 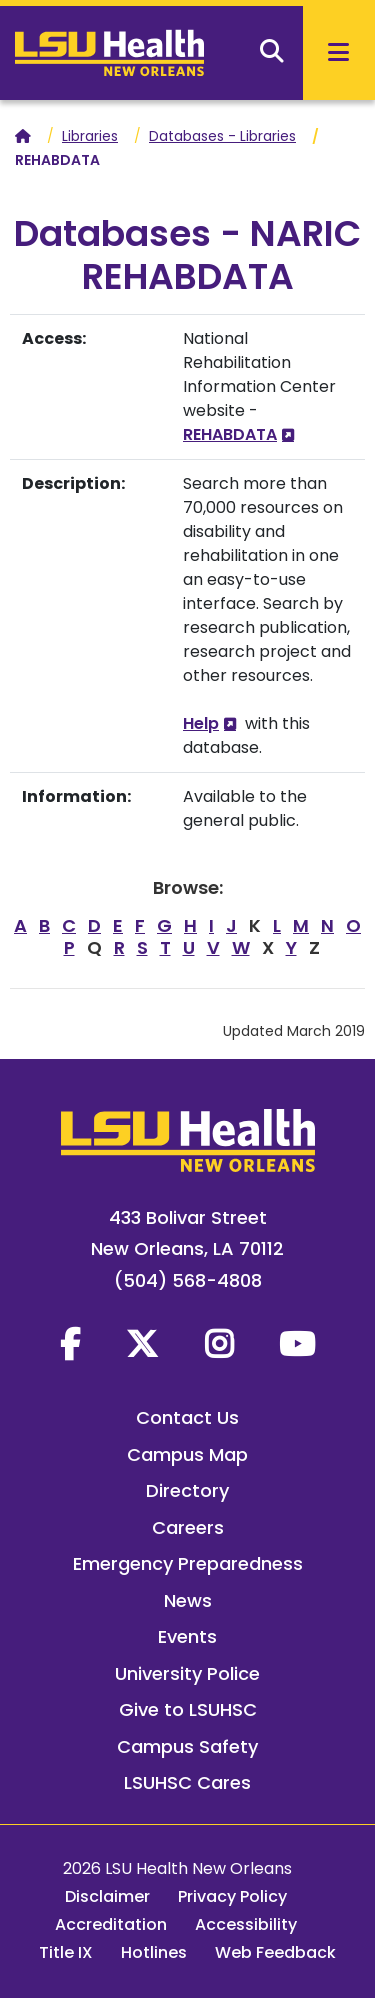 What do you see at coordinates (188, 1563) in the screenshot?
I see `Emergency Preparedness` at bounding box center [188, 1563].